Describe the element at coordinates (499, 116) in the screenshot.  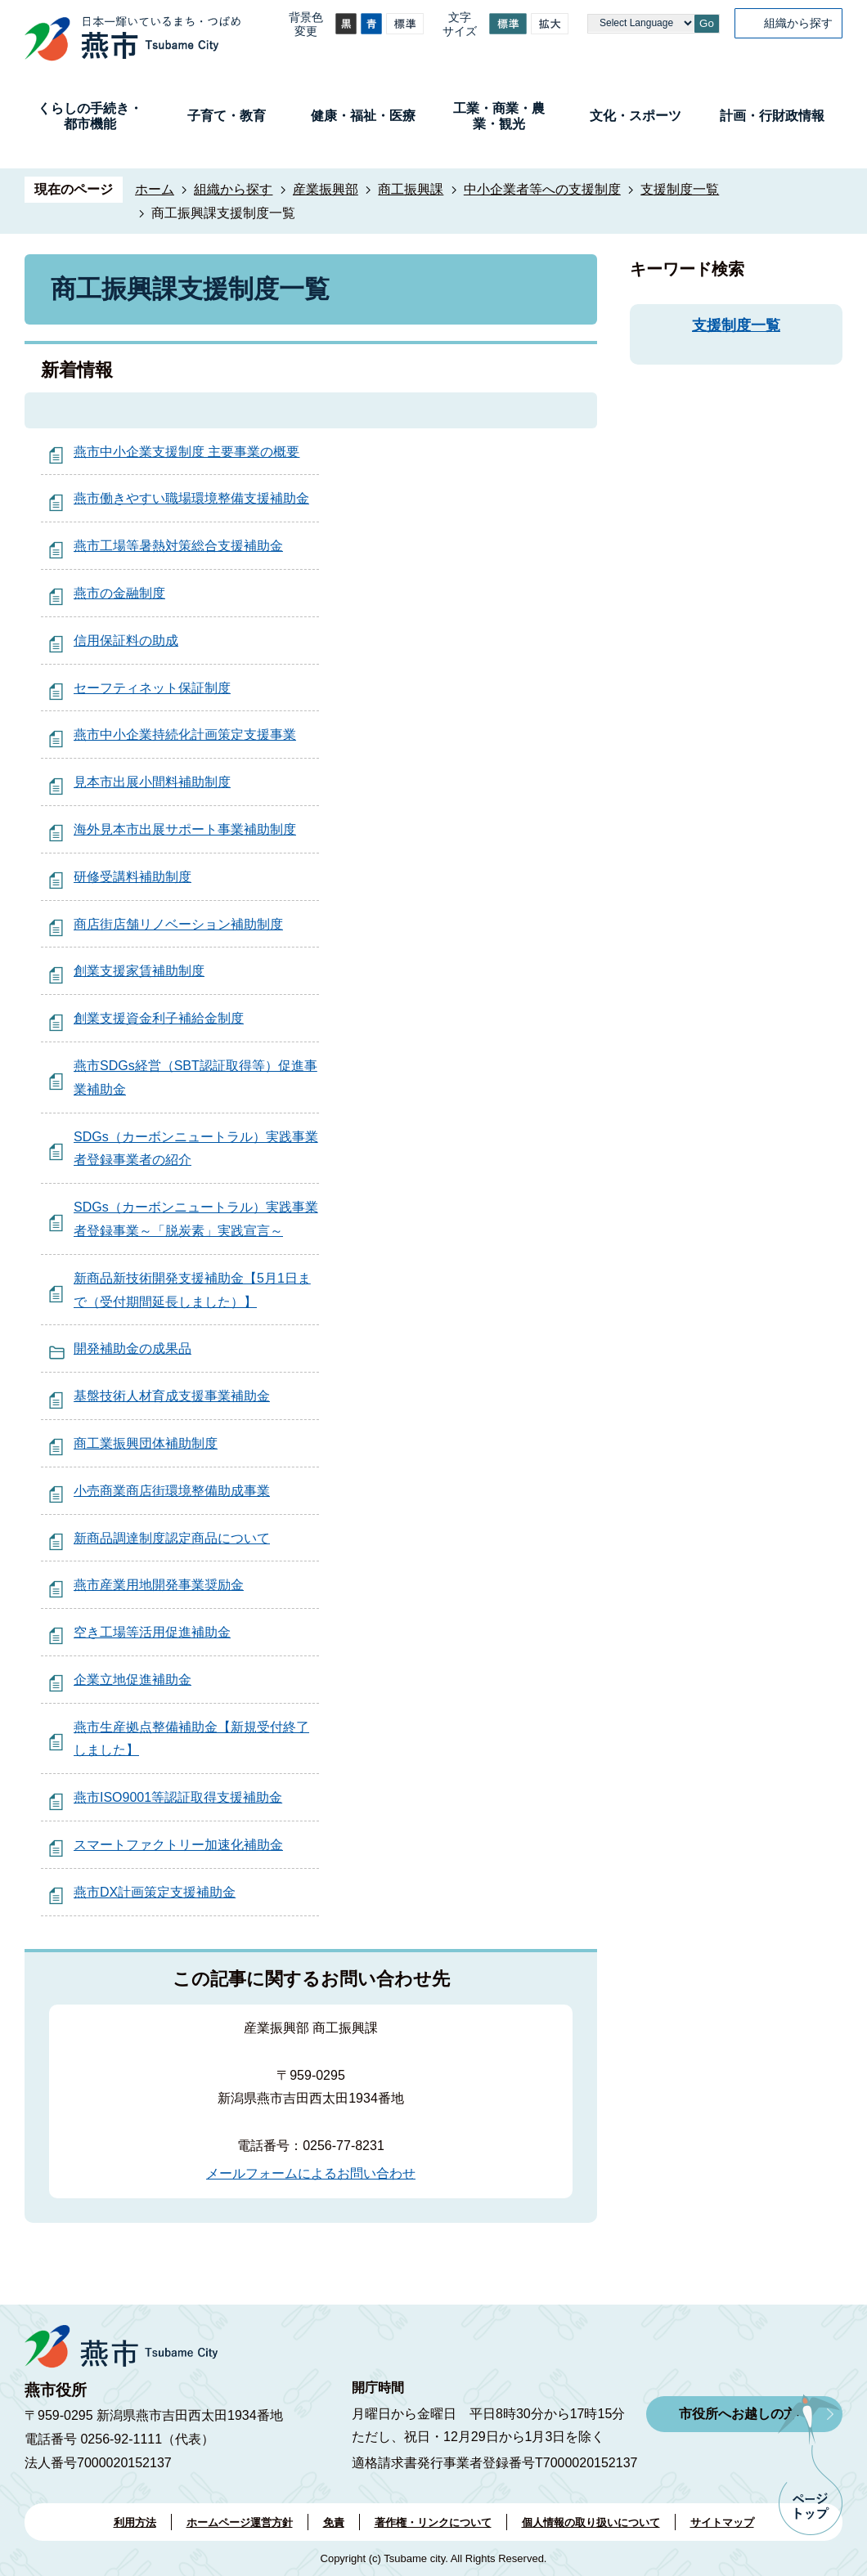
I see `工業・商業・農業・観光` at that location.